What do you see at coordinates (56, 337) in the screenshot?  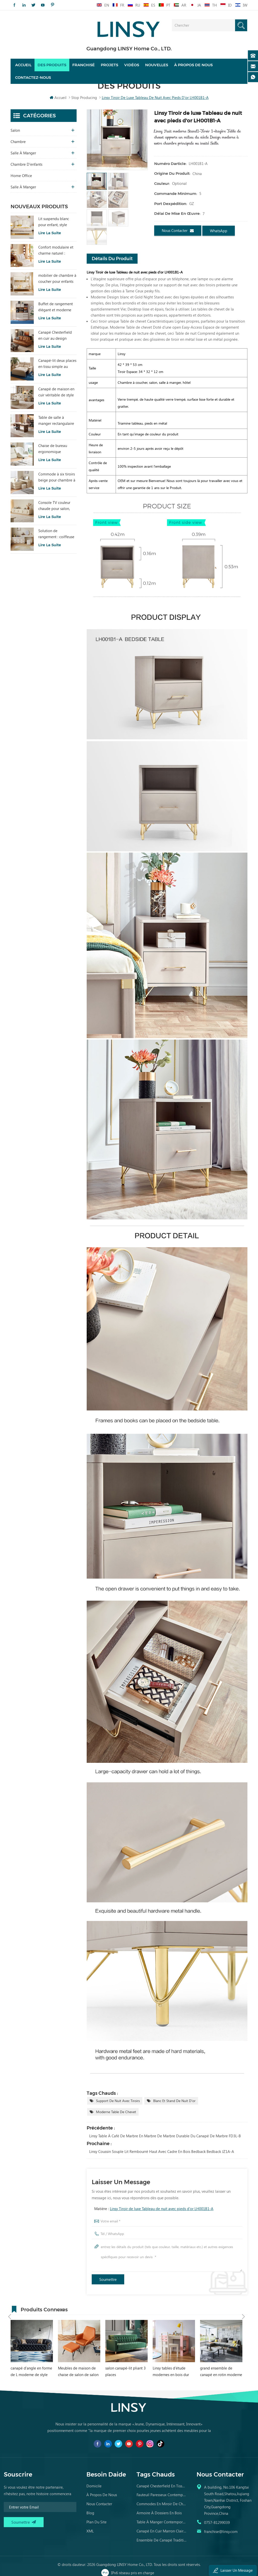 I see `Canapé Chesterfield en cuir au design simple LINSY BS536-A` at bounding box center [56, 337].